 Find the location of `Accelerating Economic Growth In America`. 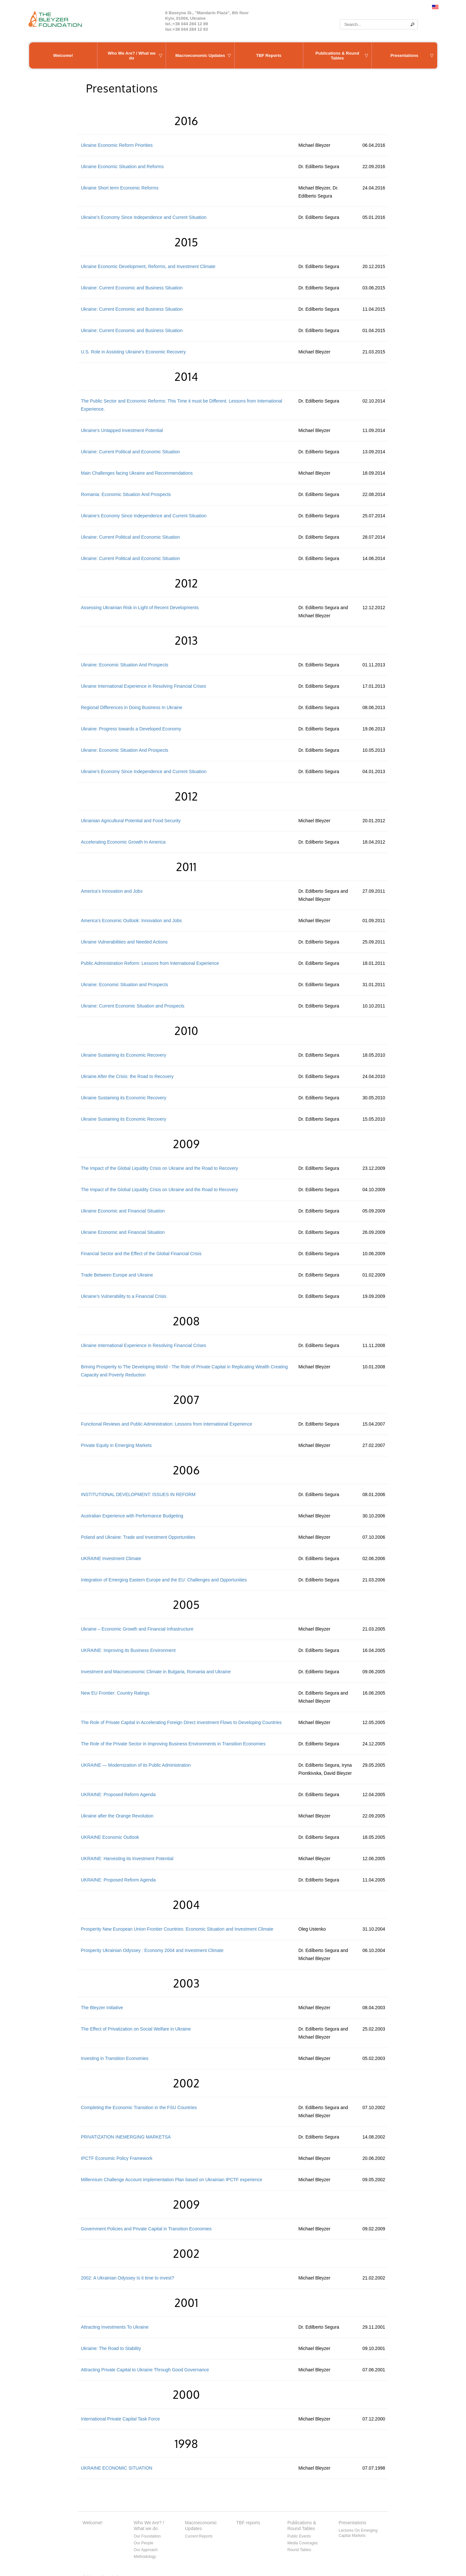

Accelerating Economic Growth In America is located at coordinates (123, 842).